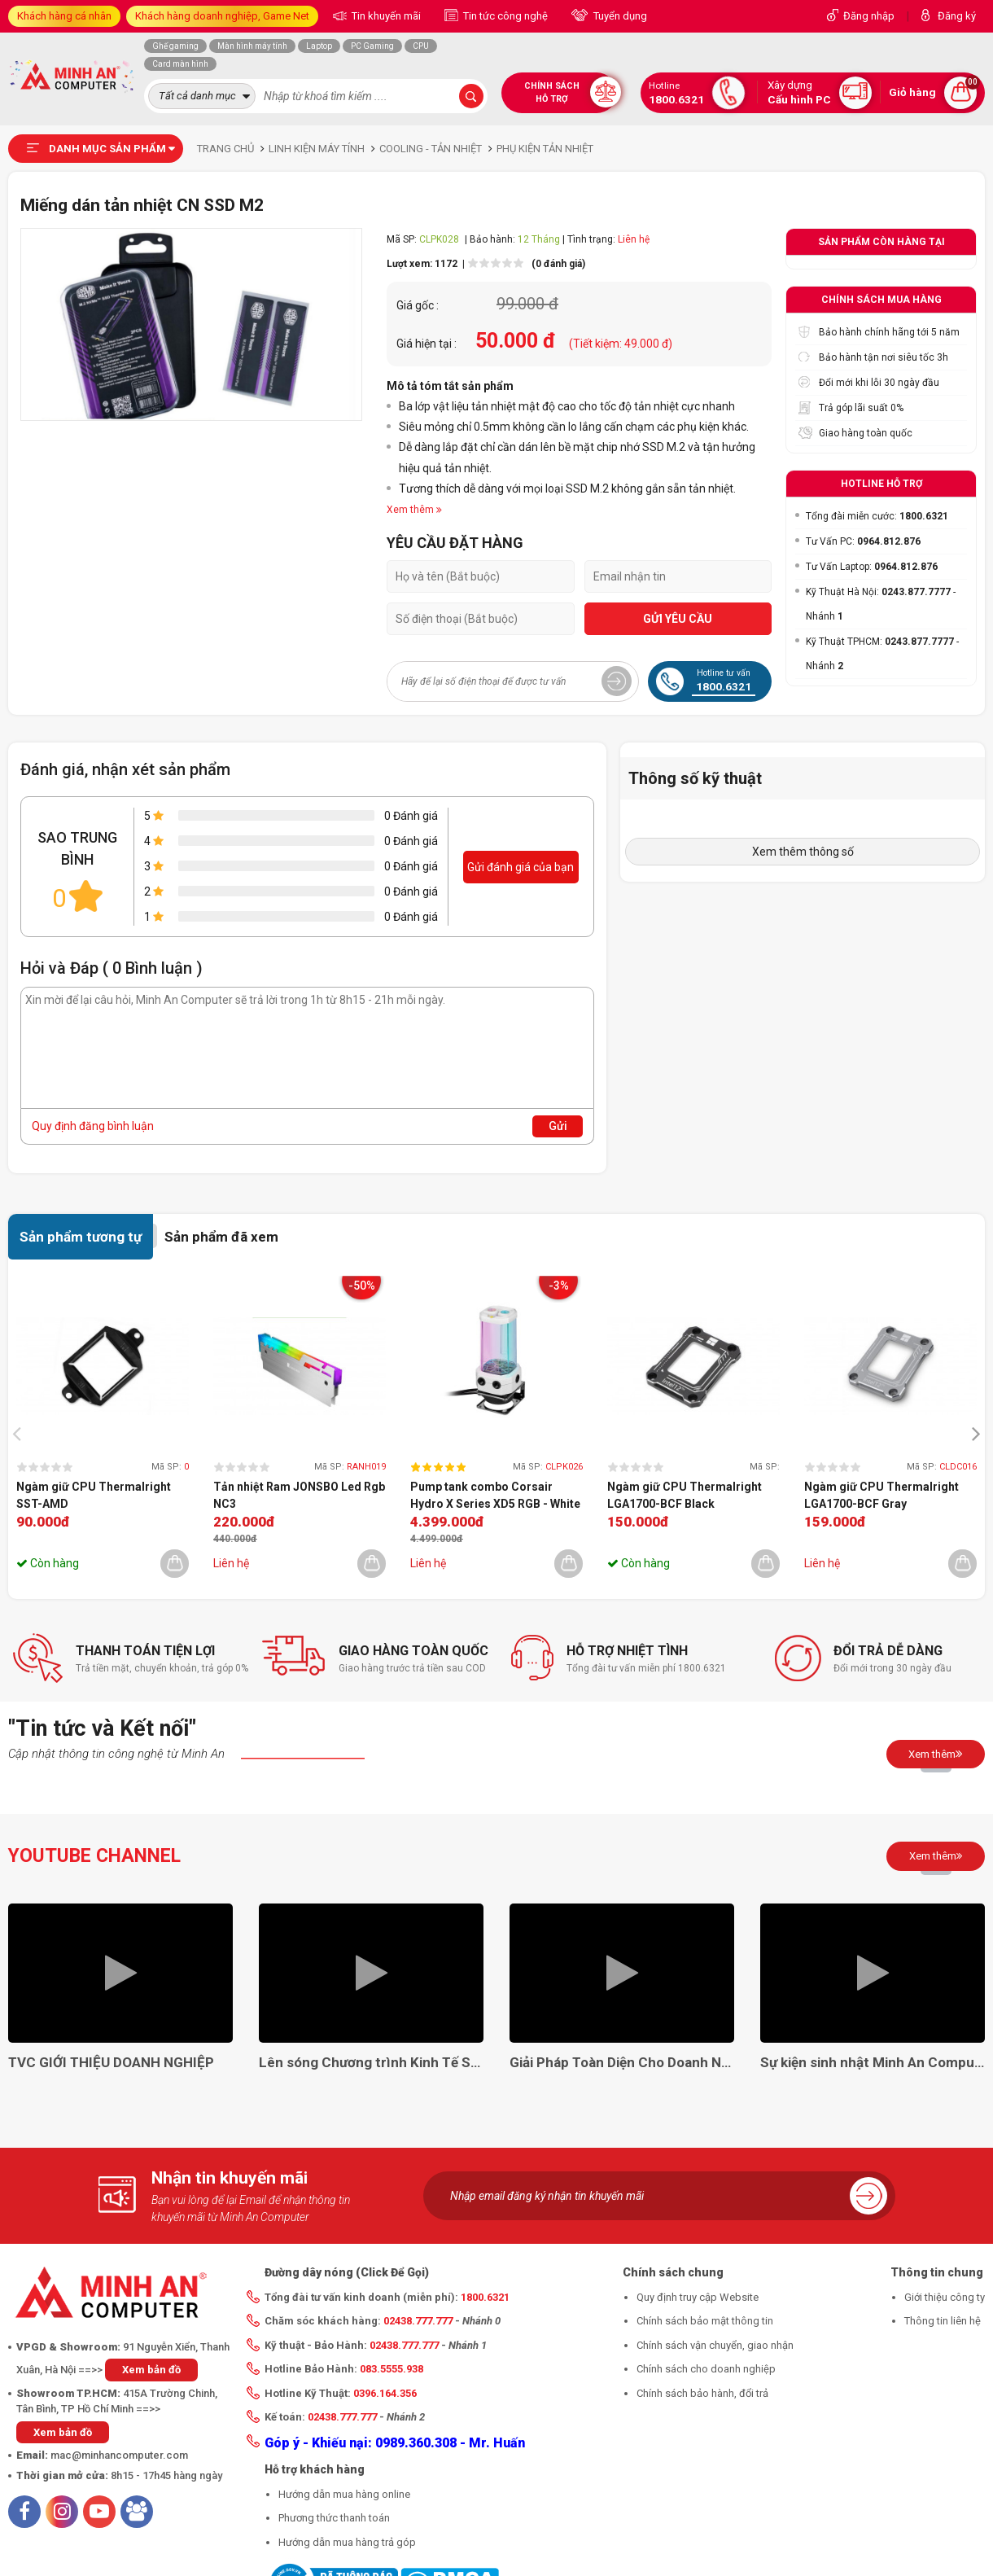  What do you see at coordinates (702, 2393) in the screenshot?
I see `Chính sách bảo hành, đổi trả` at bounding box center [702, 2393].